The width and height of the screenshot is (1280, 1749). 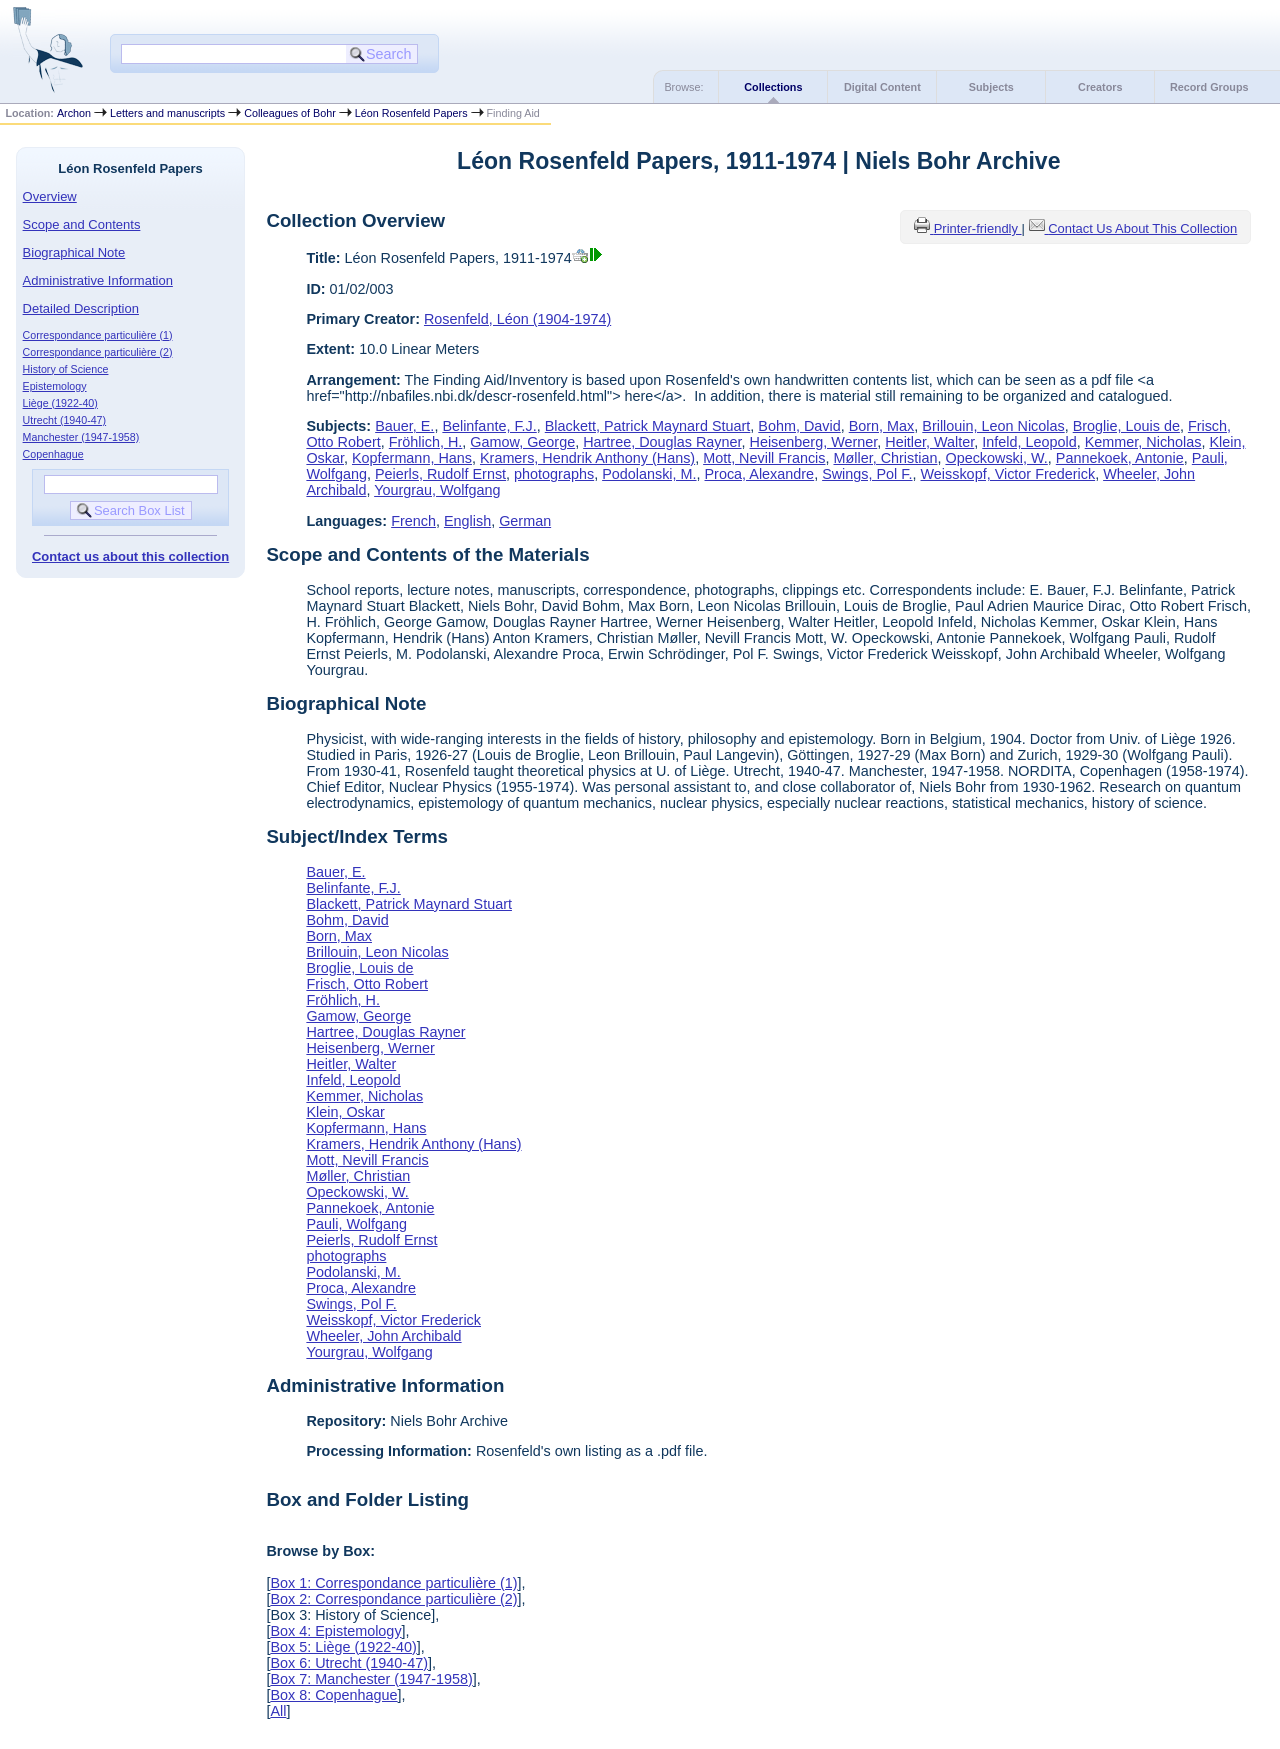 What do you see at coordinates (53, 454) in the screenshot?
I see `Copenhague` at bounding box center [53, 454].